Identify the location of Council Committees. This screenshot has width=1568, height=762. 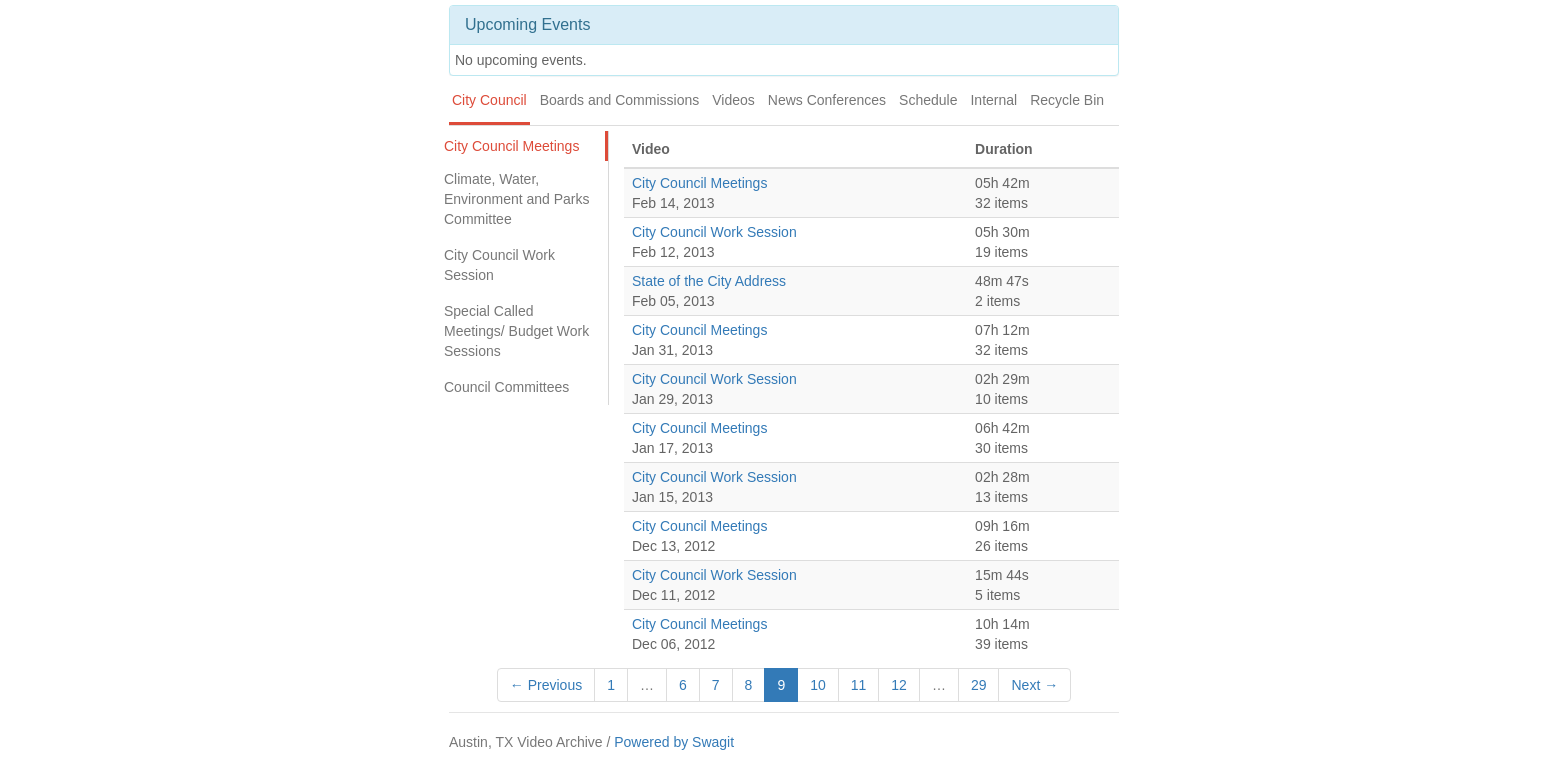
(506, 387).